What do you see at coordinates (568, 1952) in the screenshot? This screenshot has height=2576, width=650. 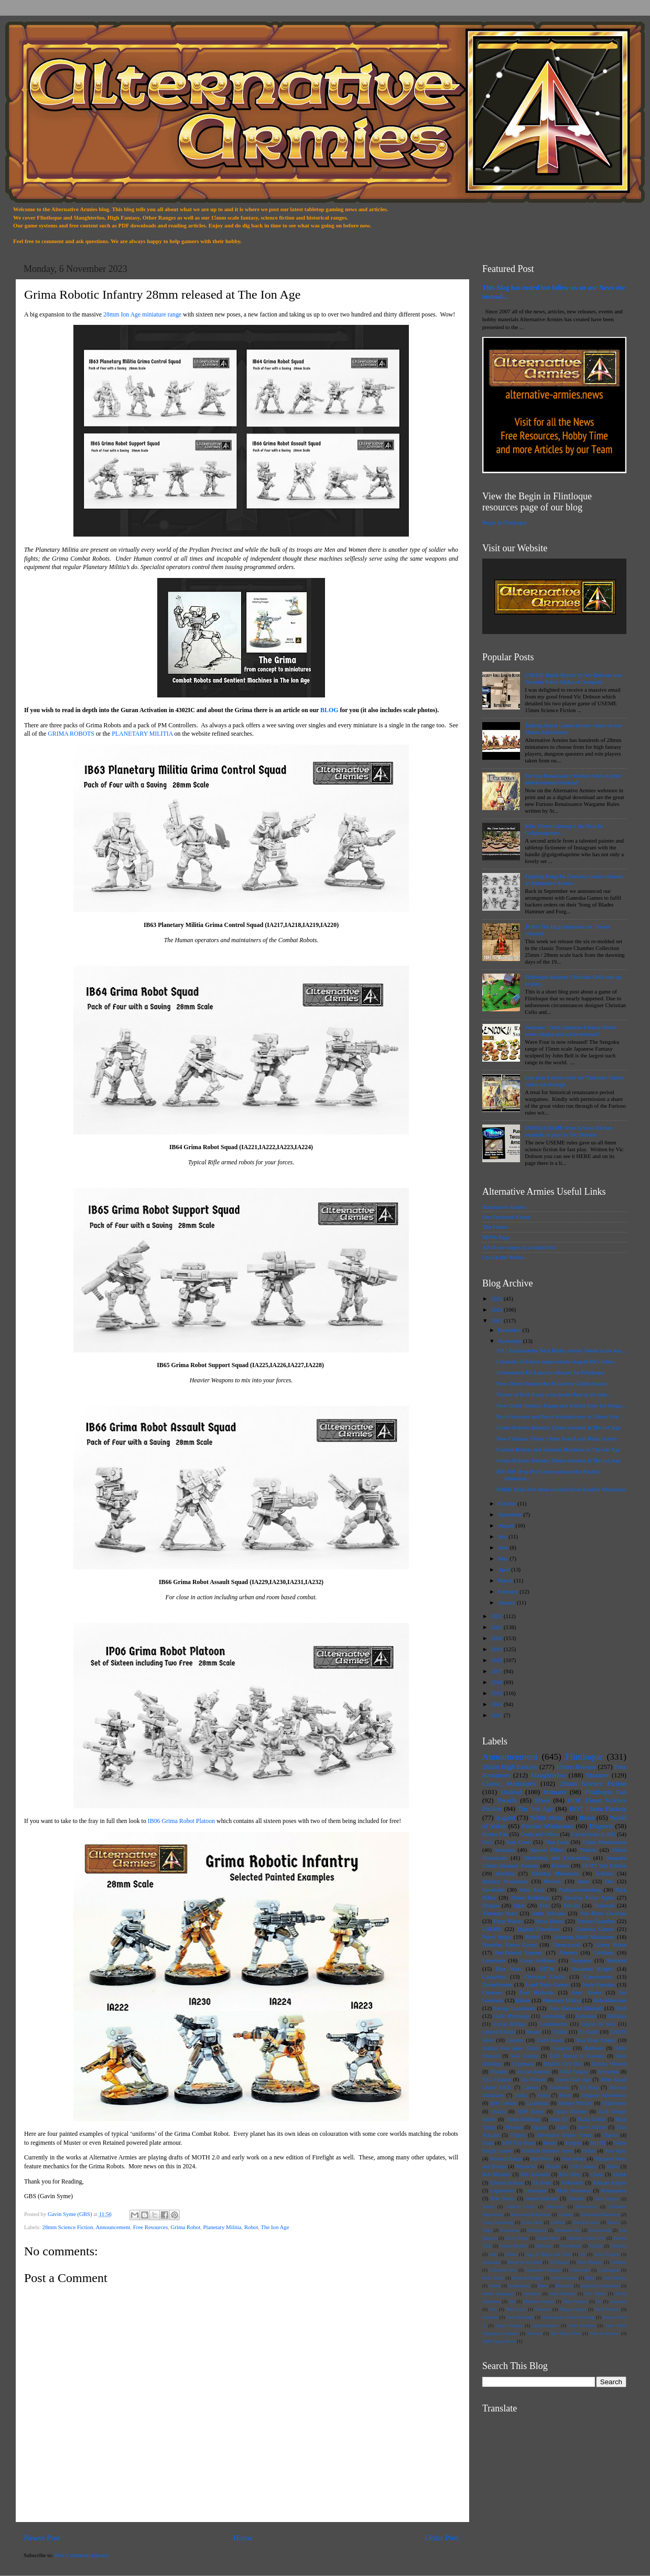 I see `Alternia` at bounding box center [568, 1952].